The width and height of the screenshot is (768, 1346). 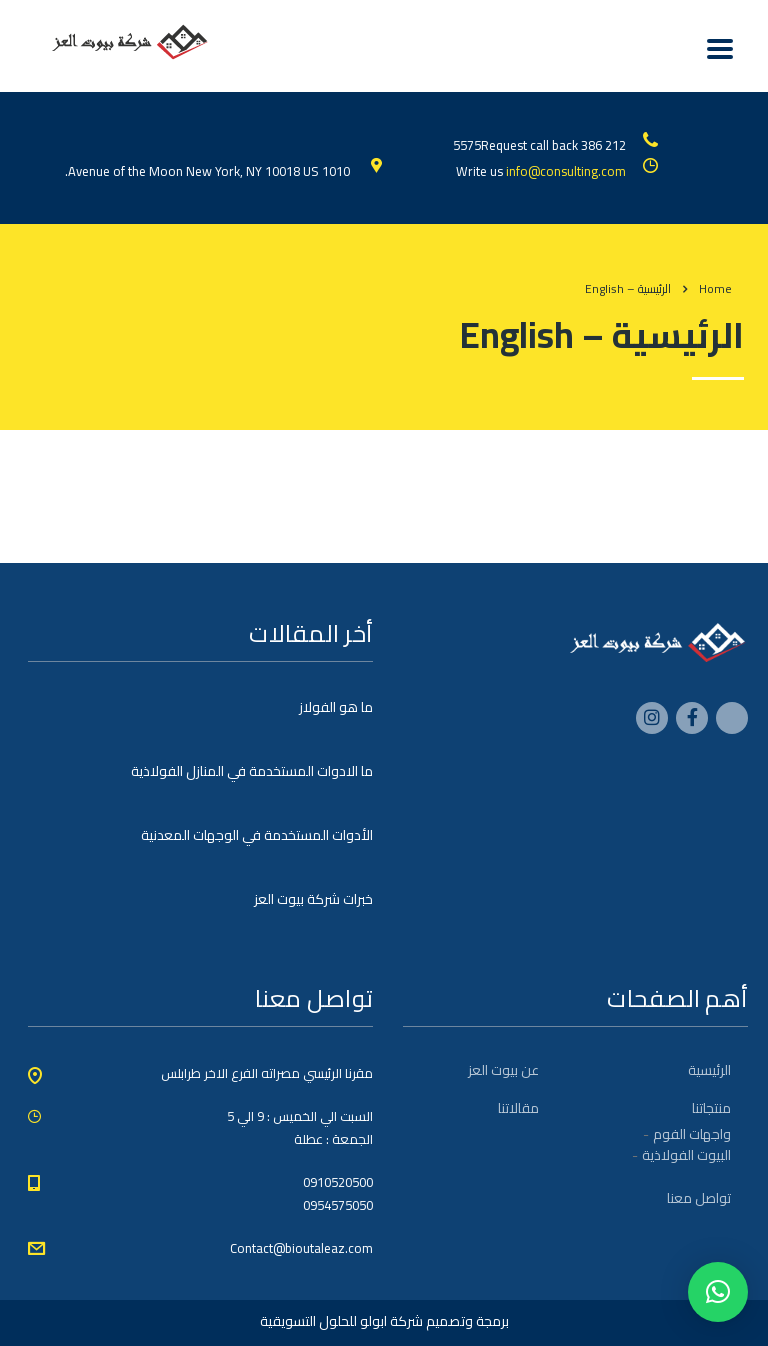 What do you see at coordinates (715, 288) in the screenshot?
I see `Home` at bounding box center [715, 288].